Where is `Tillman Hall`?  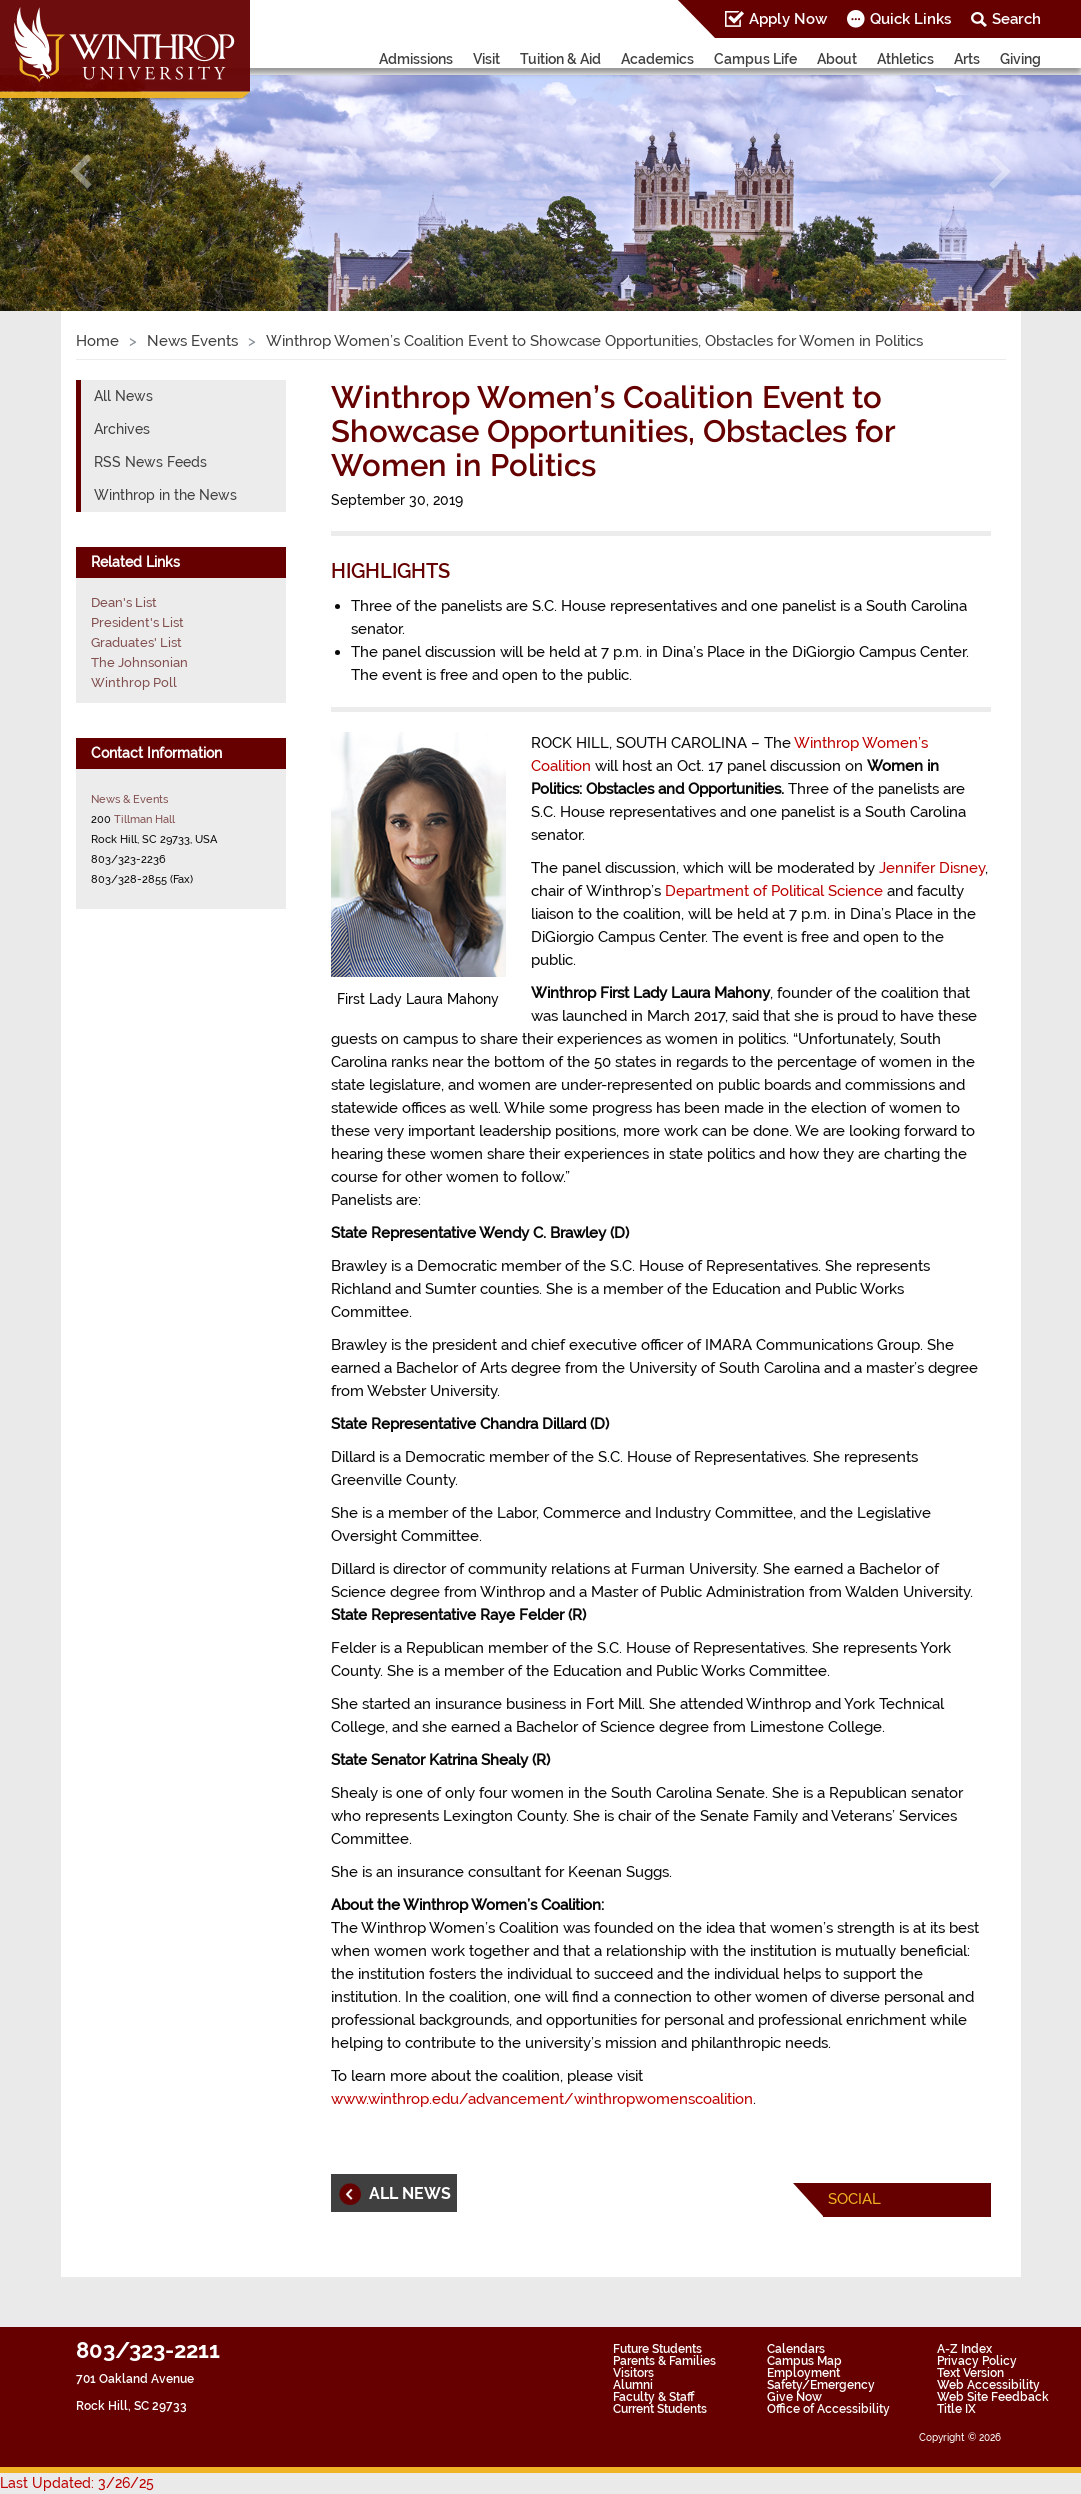 Tillman Hall is located at coordinates (144, 819).